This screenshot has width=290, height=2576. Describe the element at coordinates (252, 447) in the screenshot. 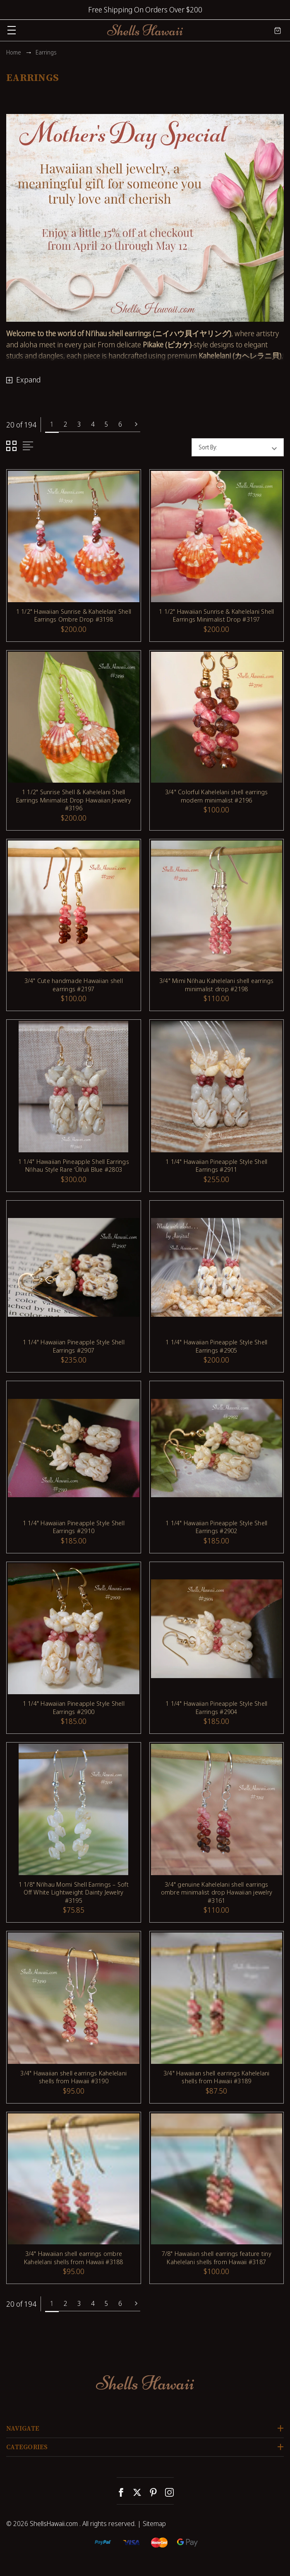

I see `[listbox]` at that location.